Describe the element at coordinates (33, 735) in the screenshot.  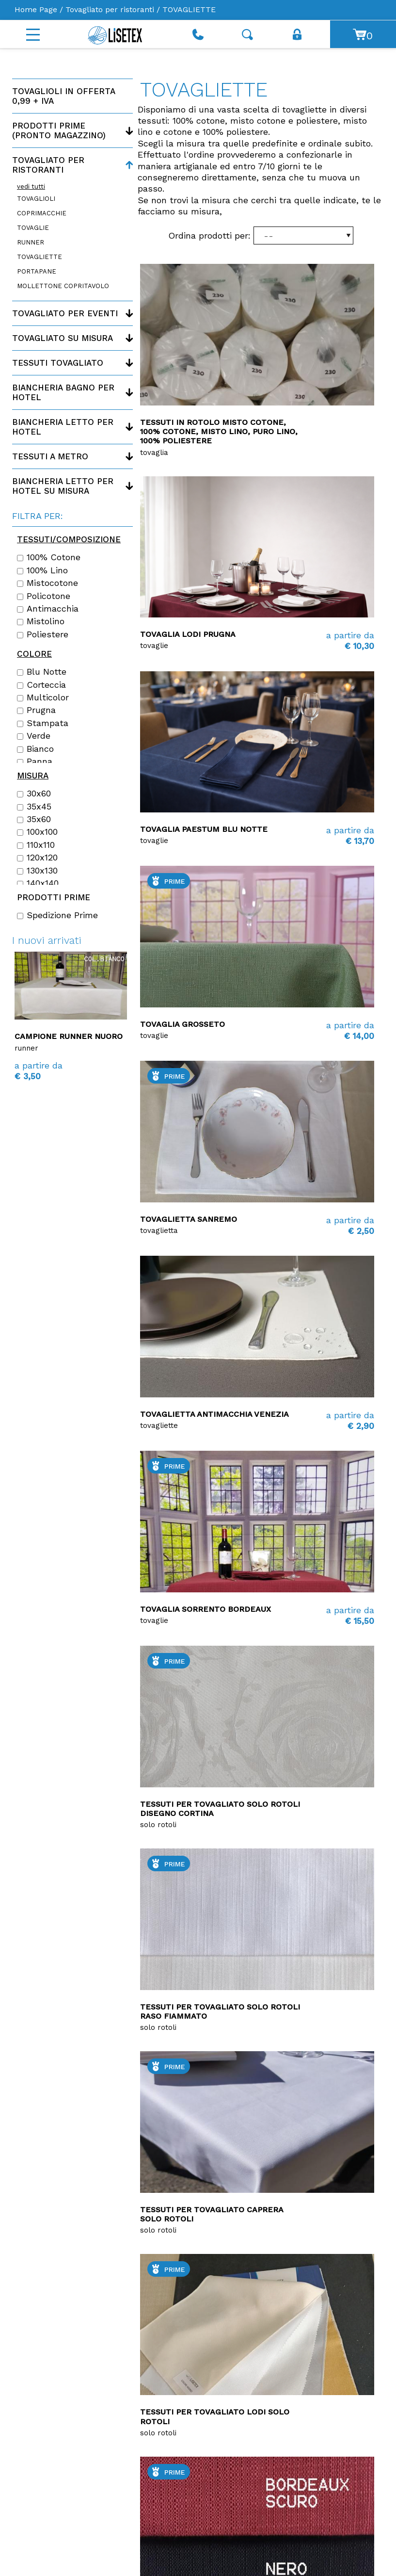
I see `Verde` at that location.